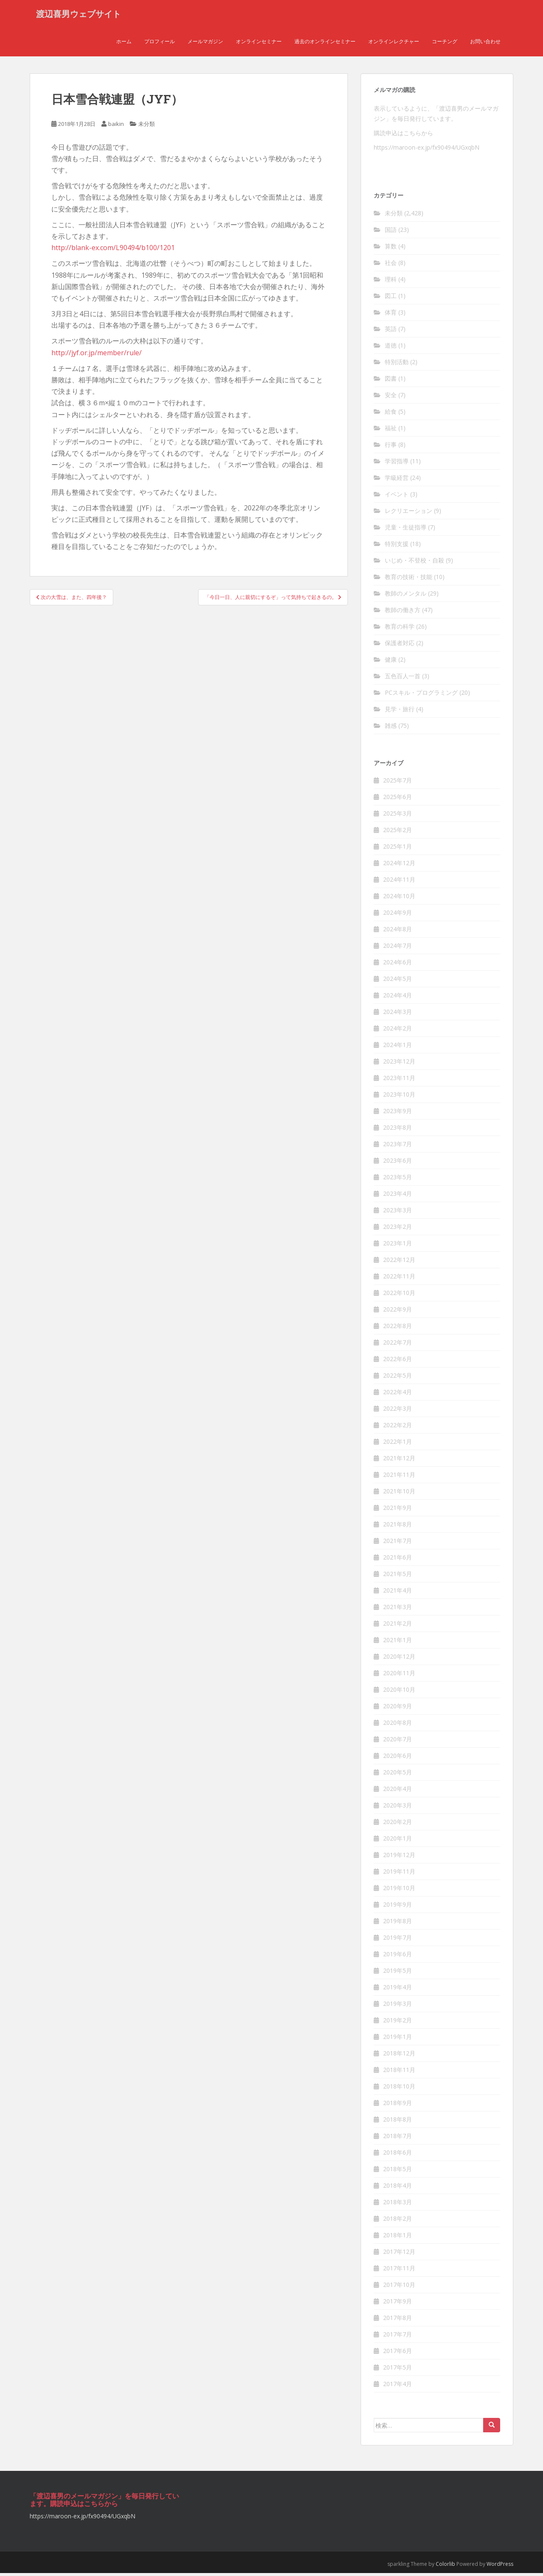 This screenshot has width=543, height=2576. Describe the element at coordinates (399, 1477) in the screenshot. I see `2021年11月` at that location.